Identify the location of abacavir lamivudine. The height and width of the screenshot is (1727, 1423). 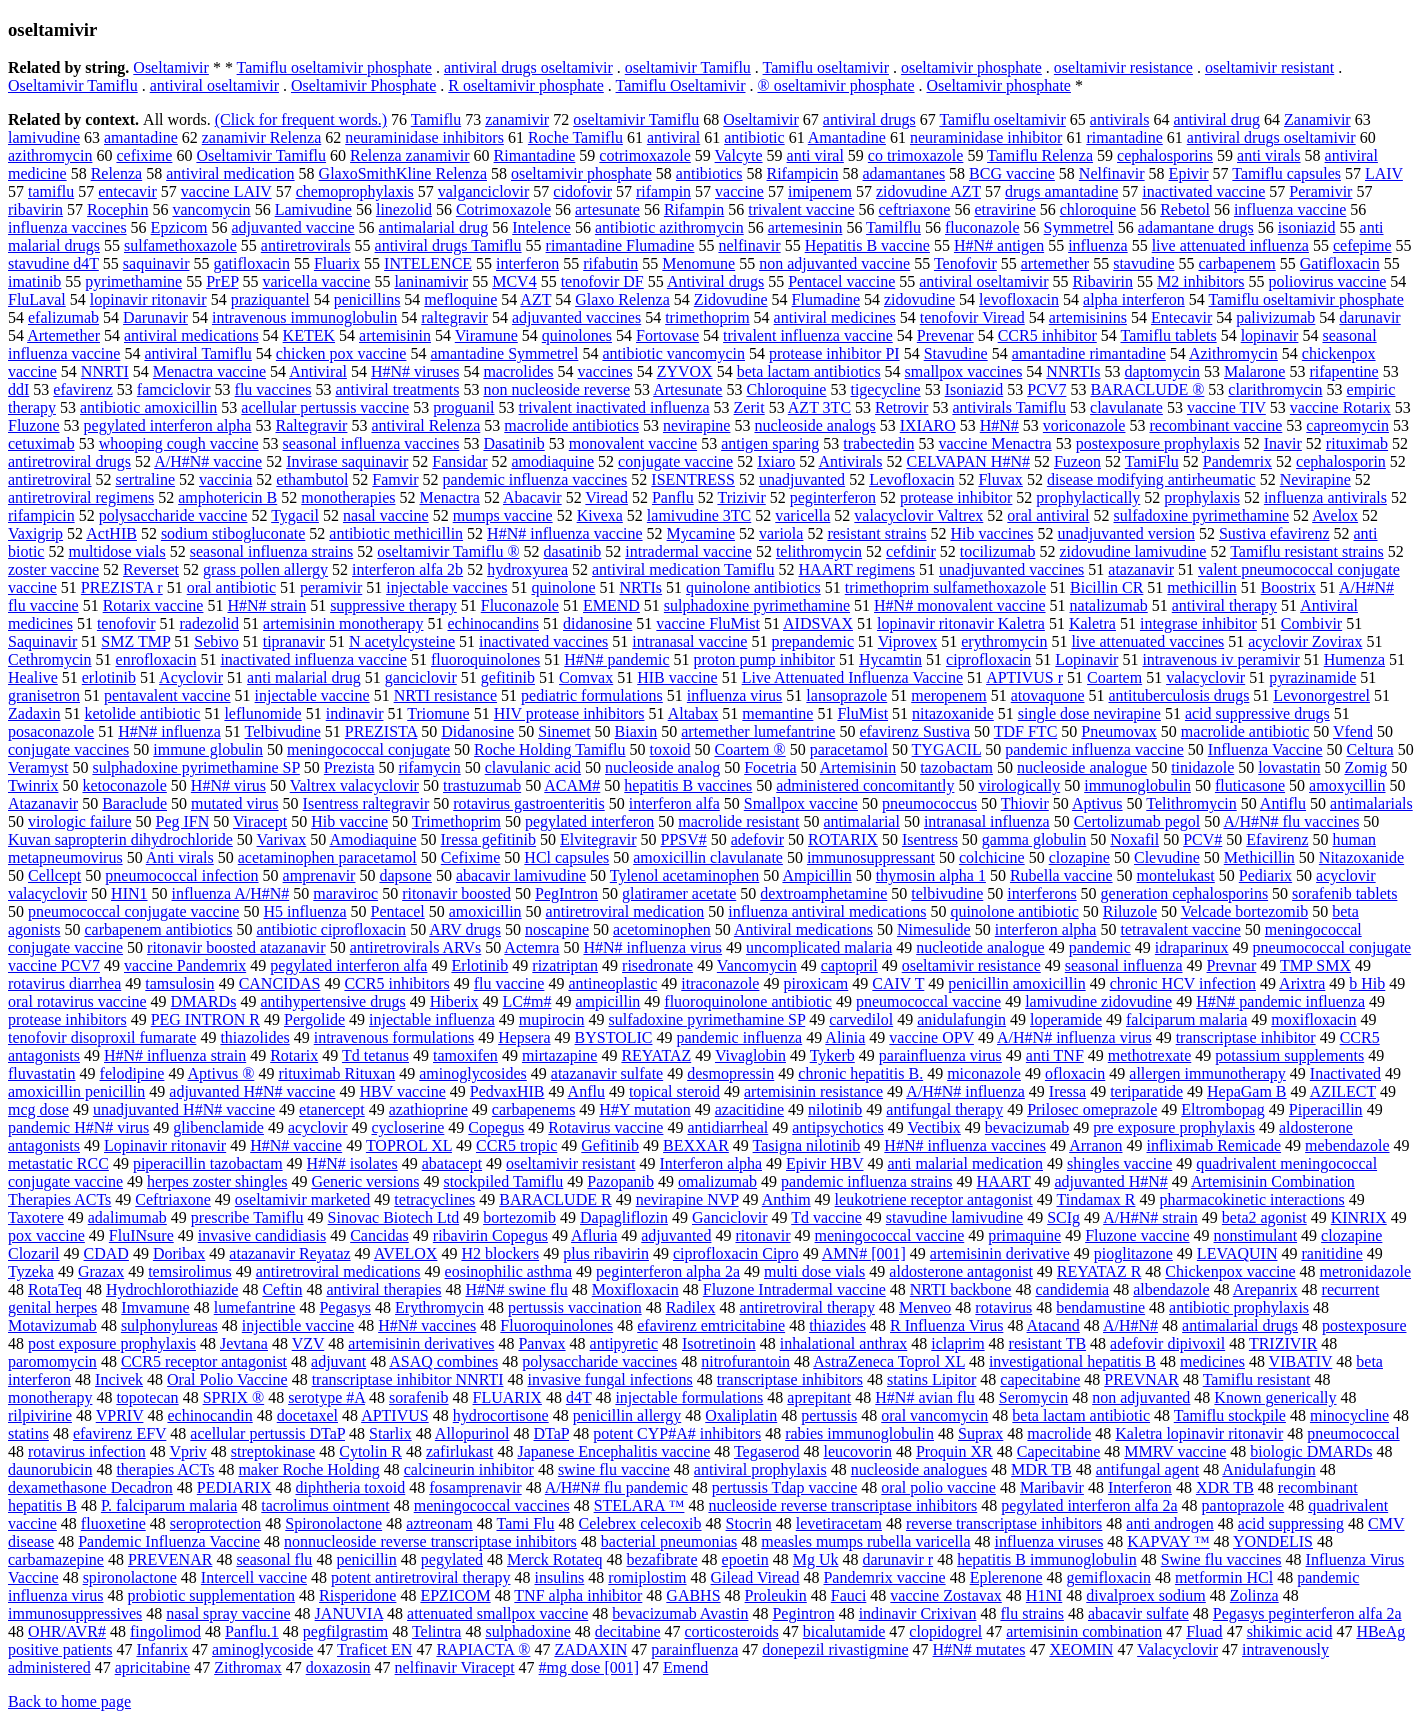
(521, 875).